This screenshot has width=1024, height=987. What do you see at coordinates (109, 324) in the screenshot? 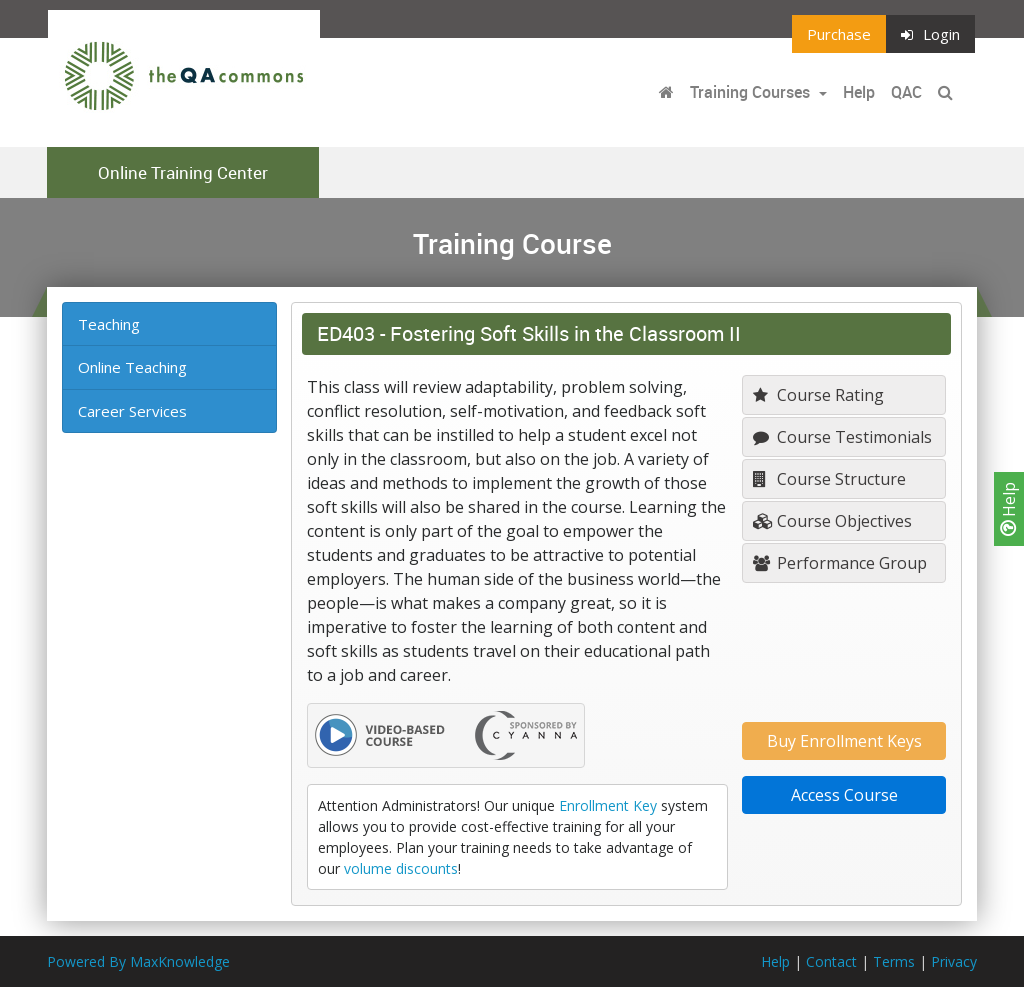
I see `Teaching` at bounding box center [109, 324].